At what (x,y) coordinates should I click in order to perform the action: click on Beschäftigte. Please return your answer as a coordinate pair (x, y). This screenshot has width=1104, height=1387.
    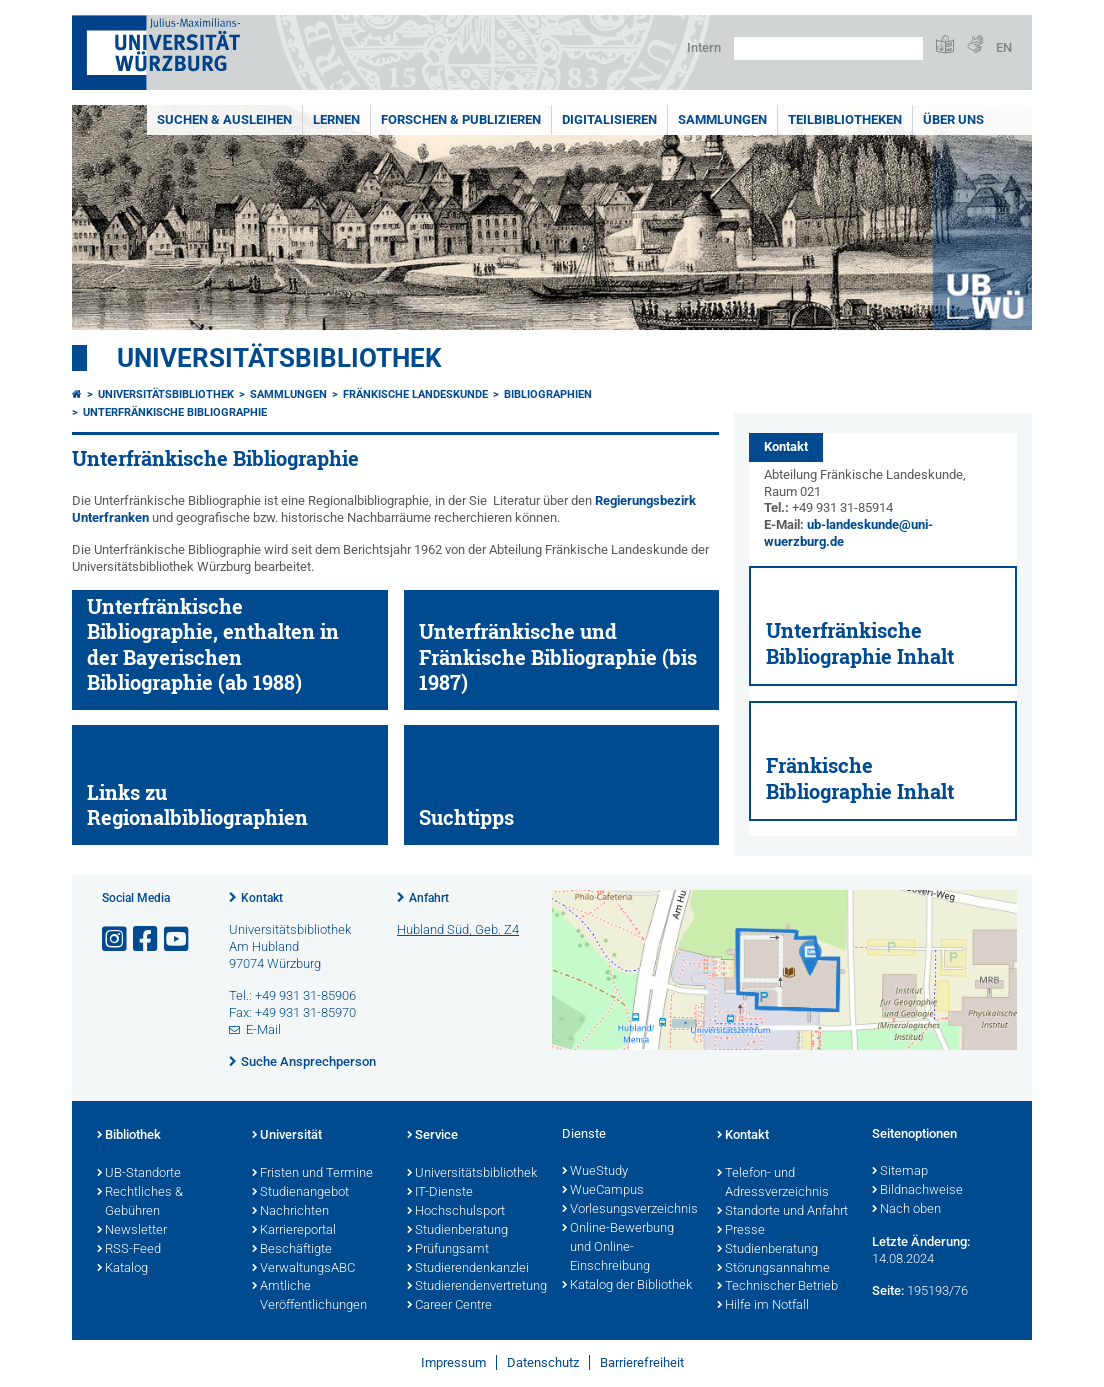
    Looking at the image, I should click on (292, 1250).